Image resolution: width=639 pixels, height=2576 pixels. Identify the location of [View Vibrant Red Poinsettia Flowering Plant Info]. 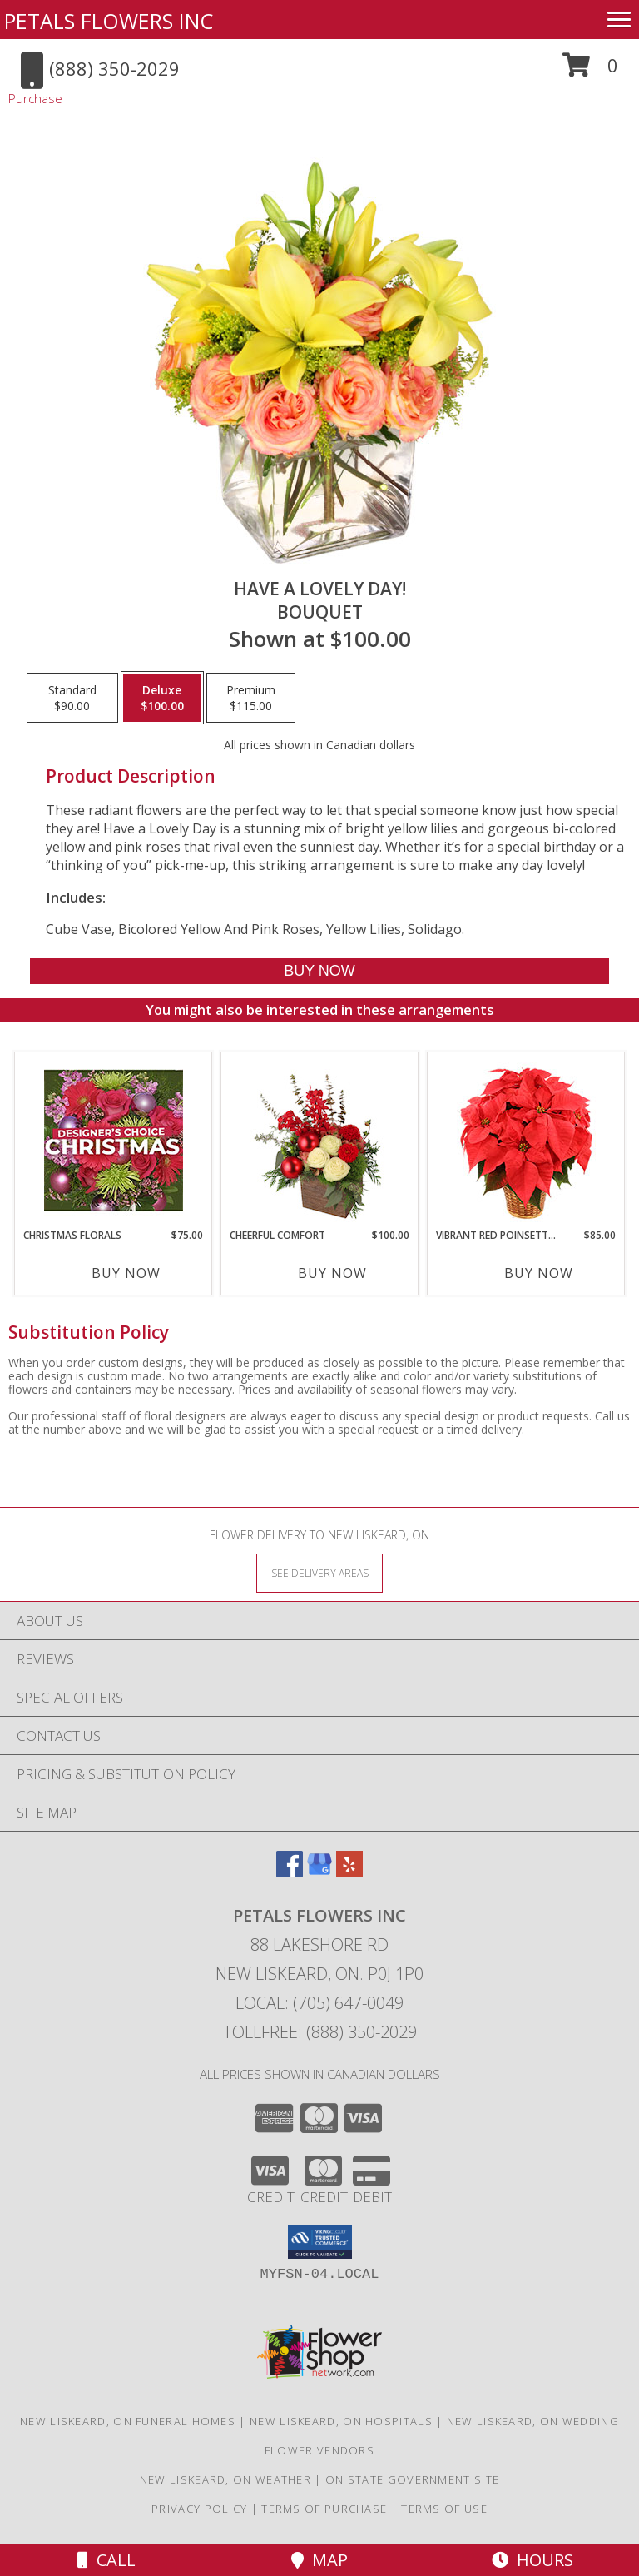
(526, 1140).